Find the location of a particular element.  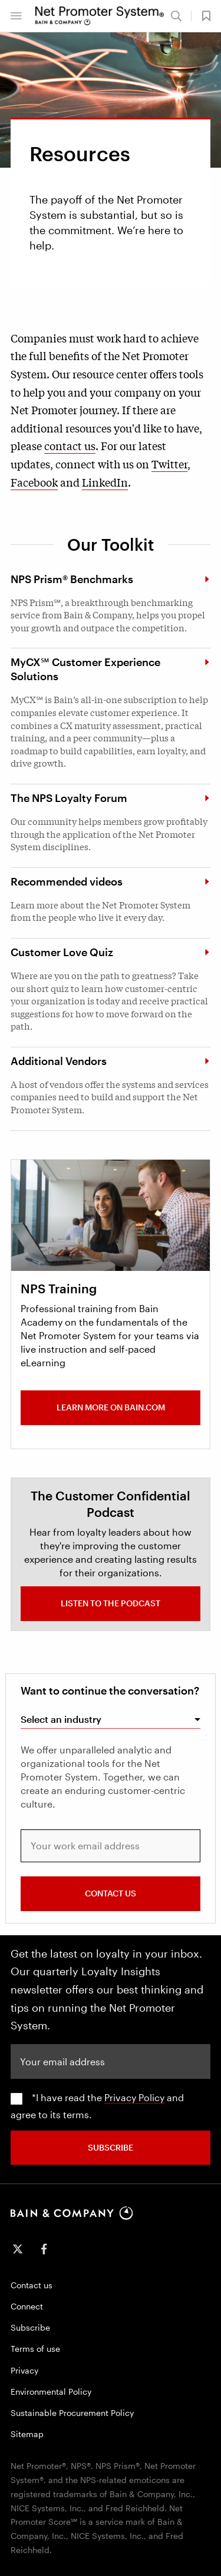

[icon-facebook-f] is located at coordinates (44, 2249).